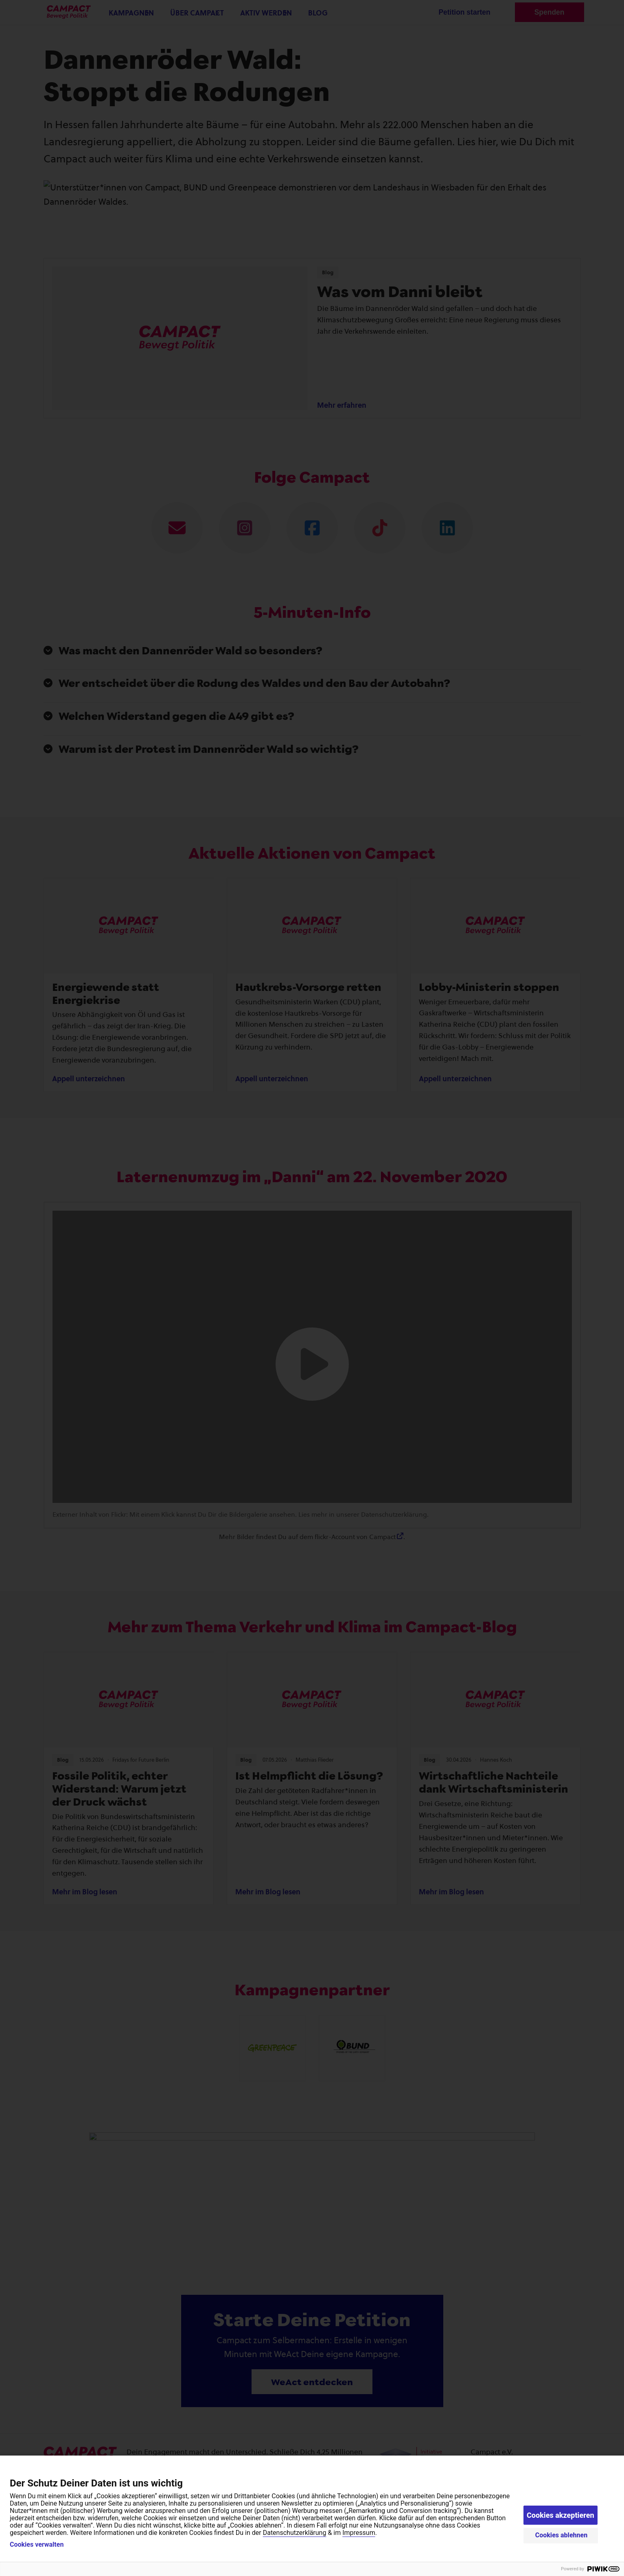 Image resolution: width=624 pixels, height=2576 pixels. I want to click on Cookies verwalten, so click(36, 2544).